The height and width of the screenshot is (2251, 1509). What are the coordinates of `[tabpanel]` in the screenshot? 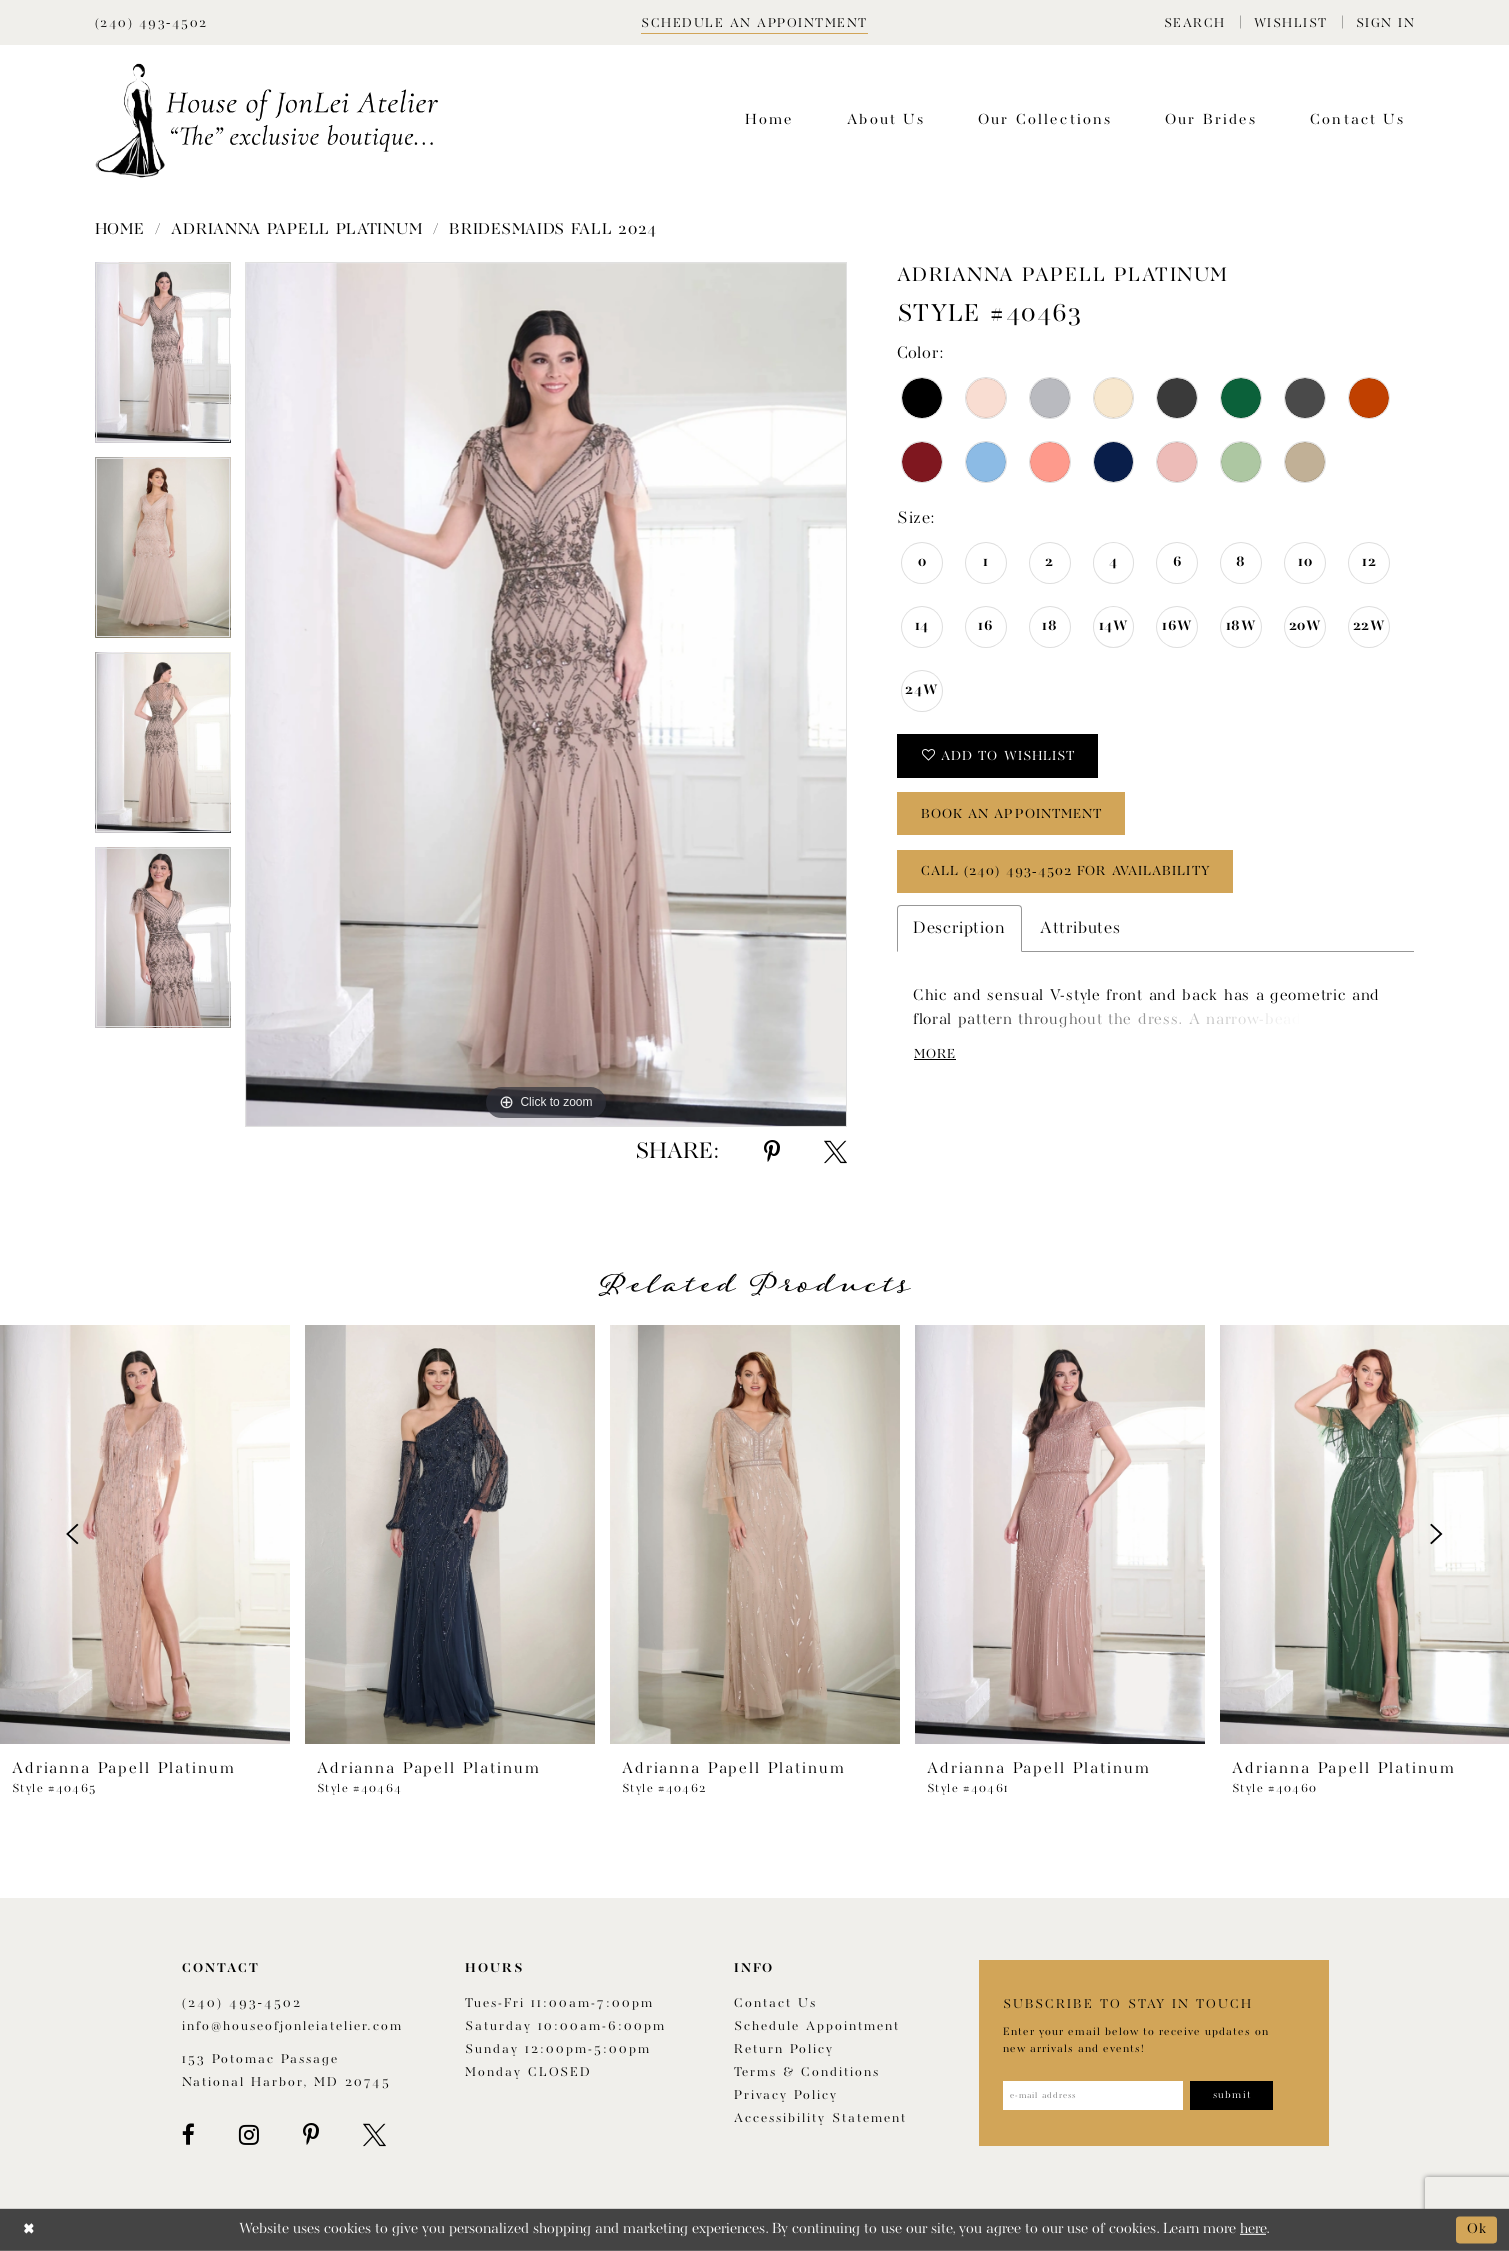 It's located at (163, 359).